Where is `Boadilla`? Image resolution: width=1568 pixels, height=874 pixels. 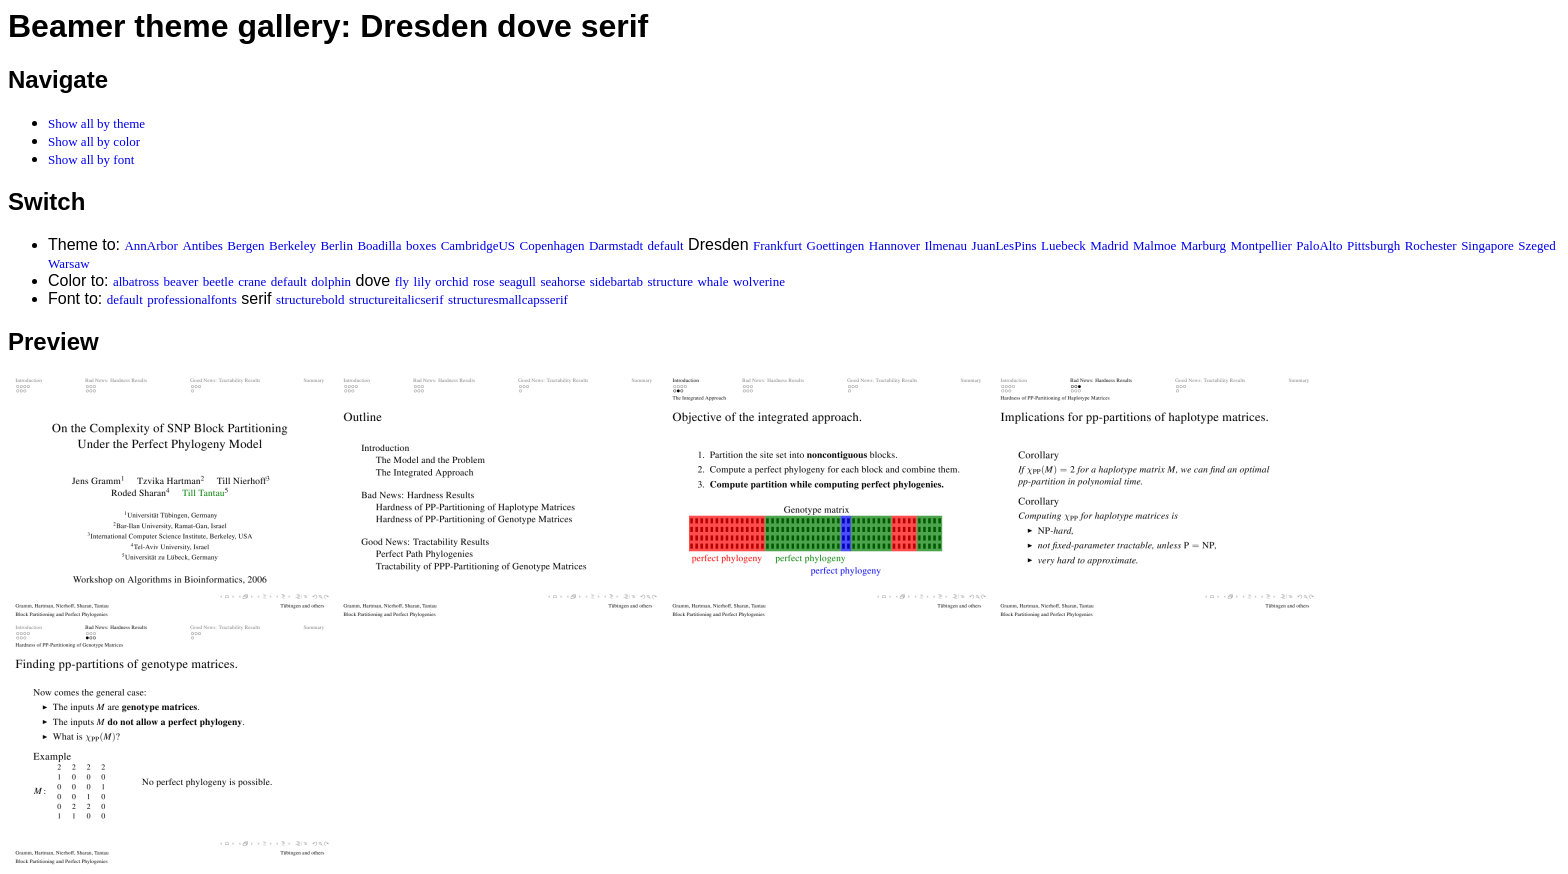 Boadilla is located at coordinates (379, 245).